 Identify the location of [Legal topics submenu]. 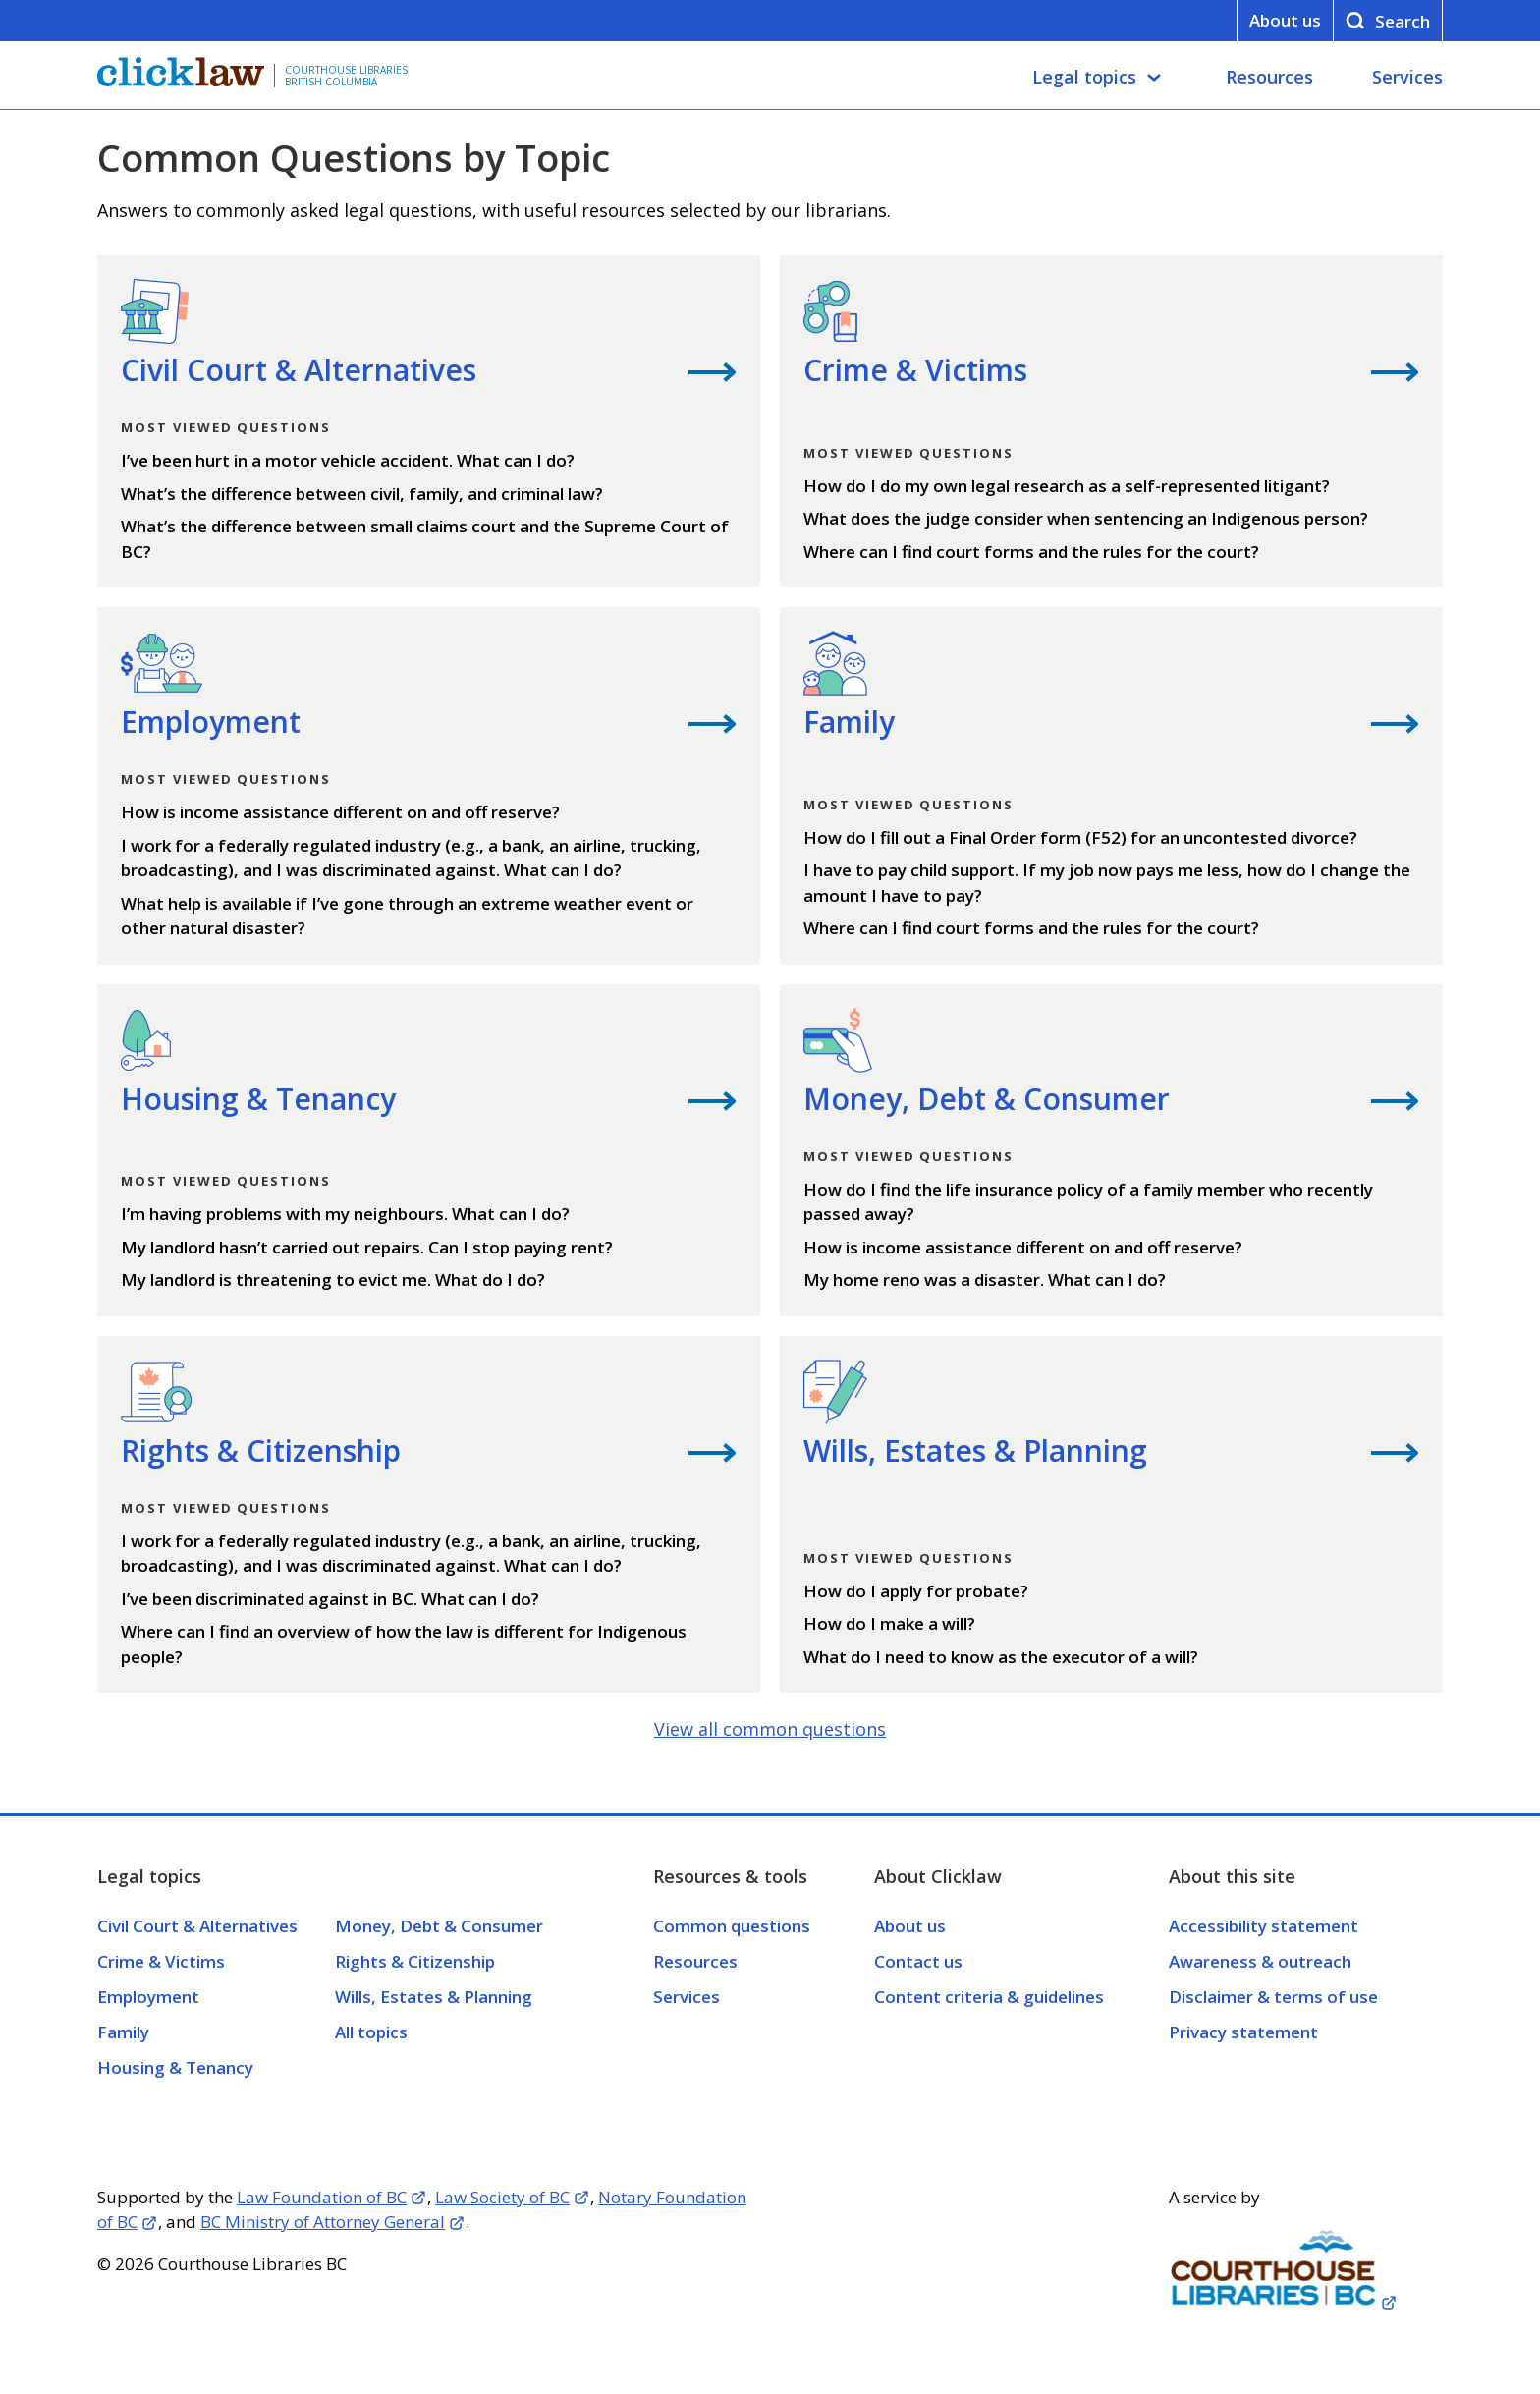
(1154, 77).